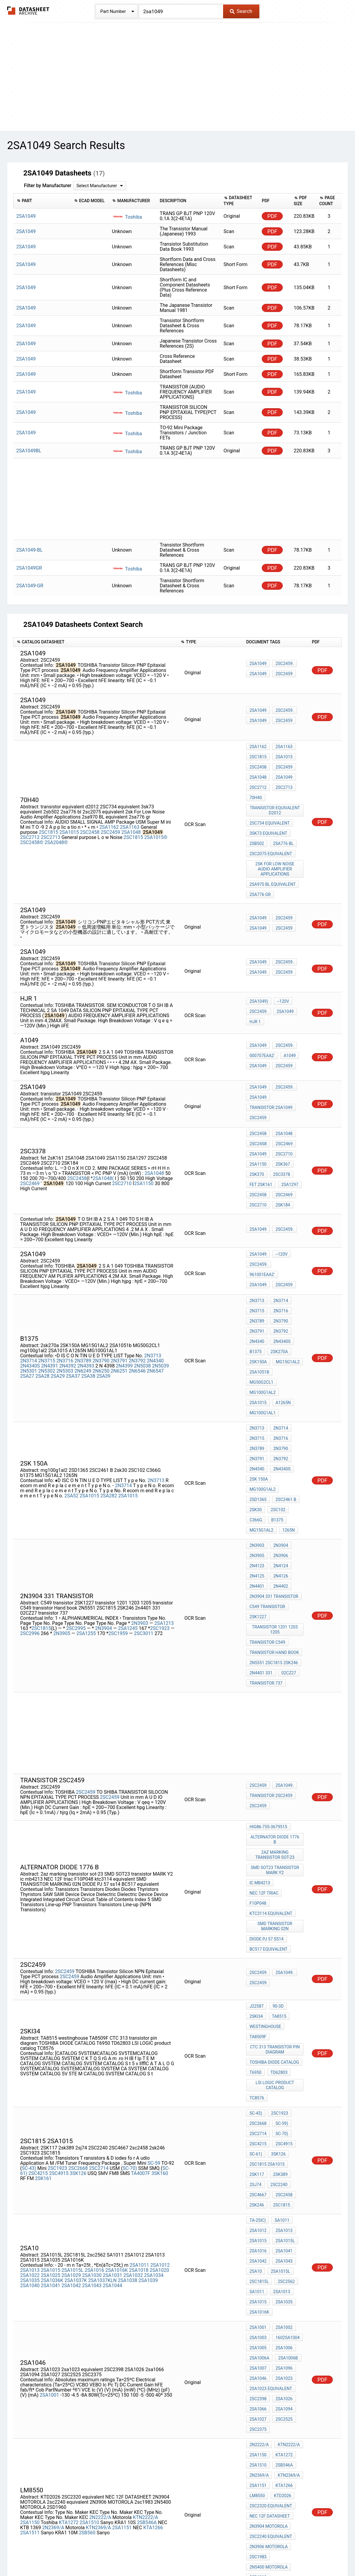 The image size is (355, 2576). I want to click on MG15G1AL2, so click(286, 1303).